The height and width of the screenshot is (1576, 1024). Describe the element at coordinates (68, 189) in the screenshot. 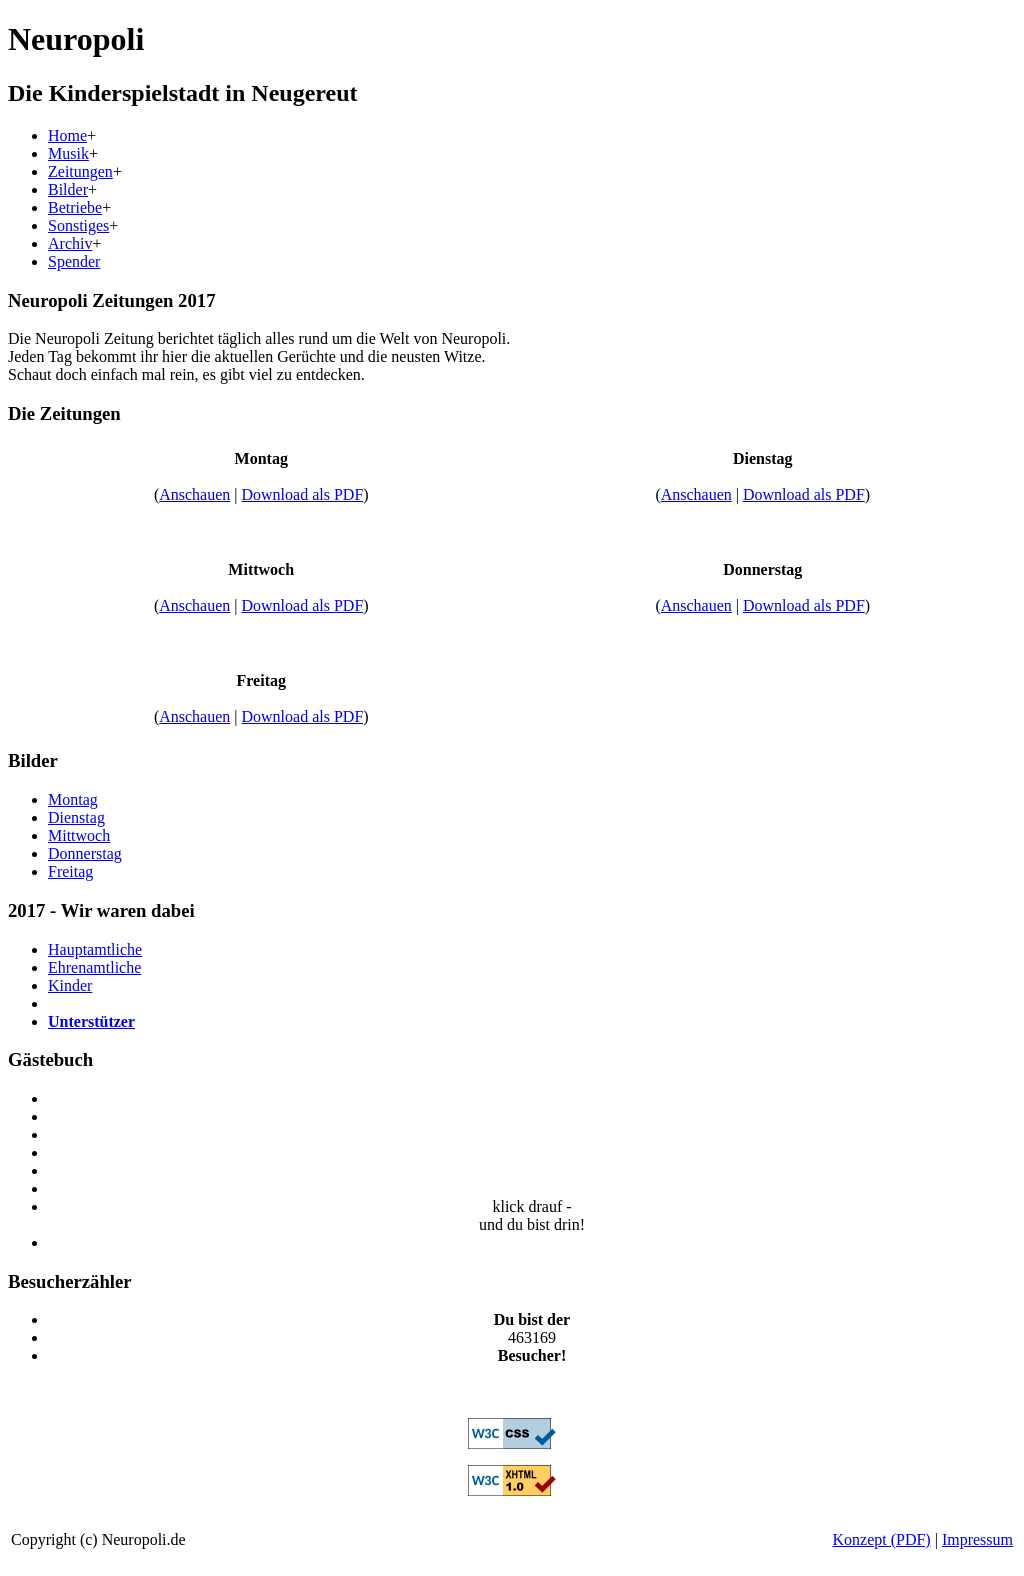

I see `Bilder` at that location.